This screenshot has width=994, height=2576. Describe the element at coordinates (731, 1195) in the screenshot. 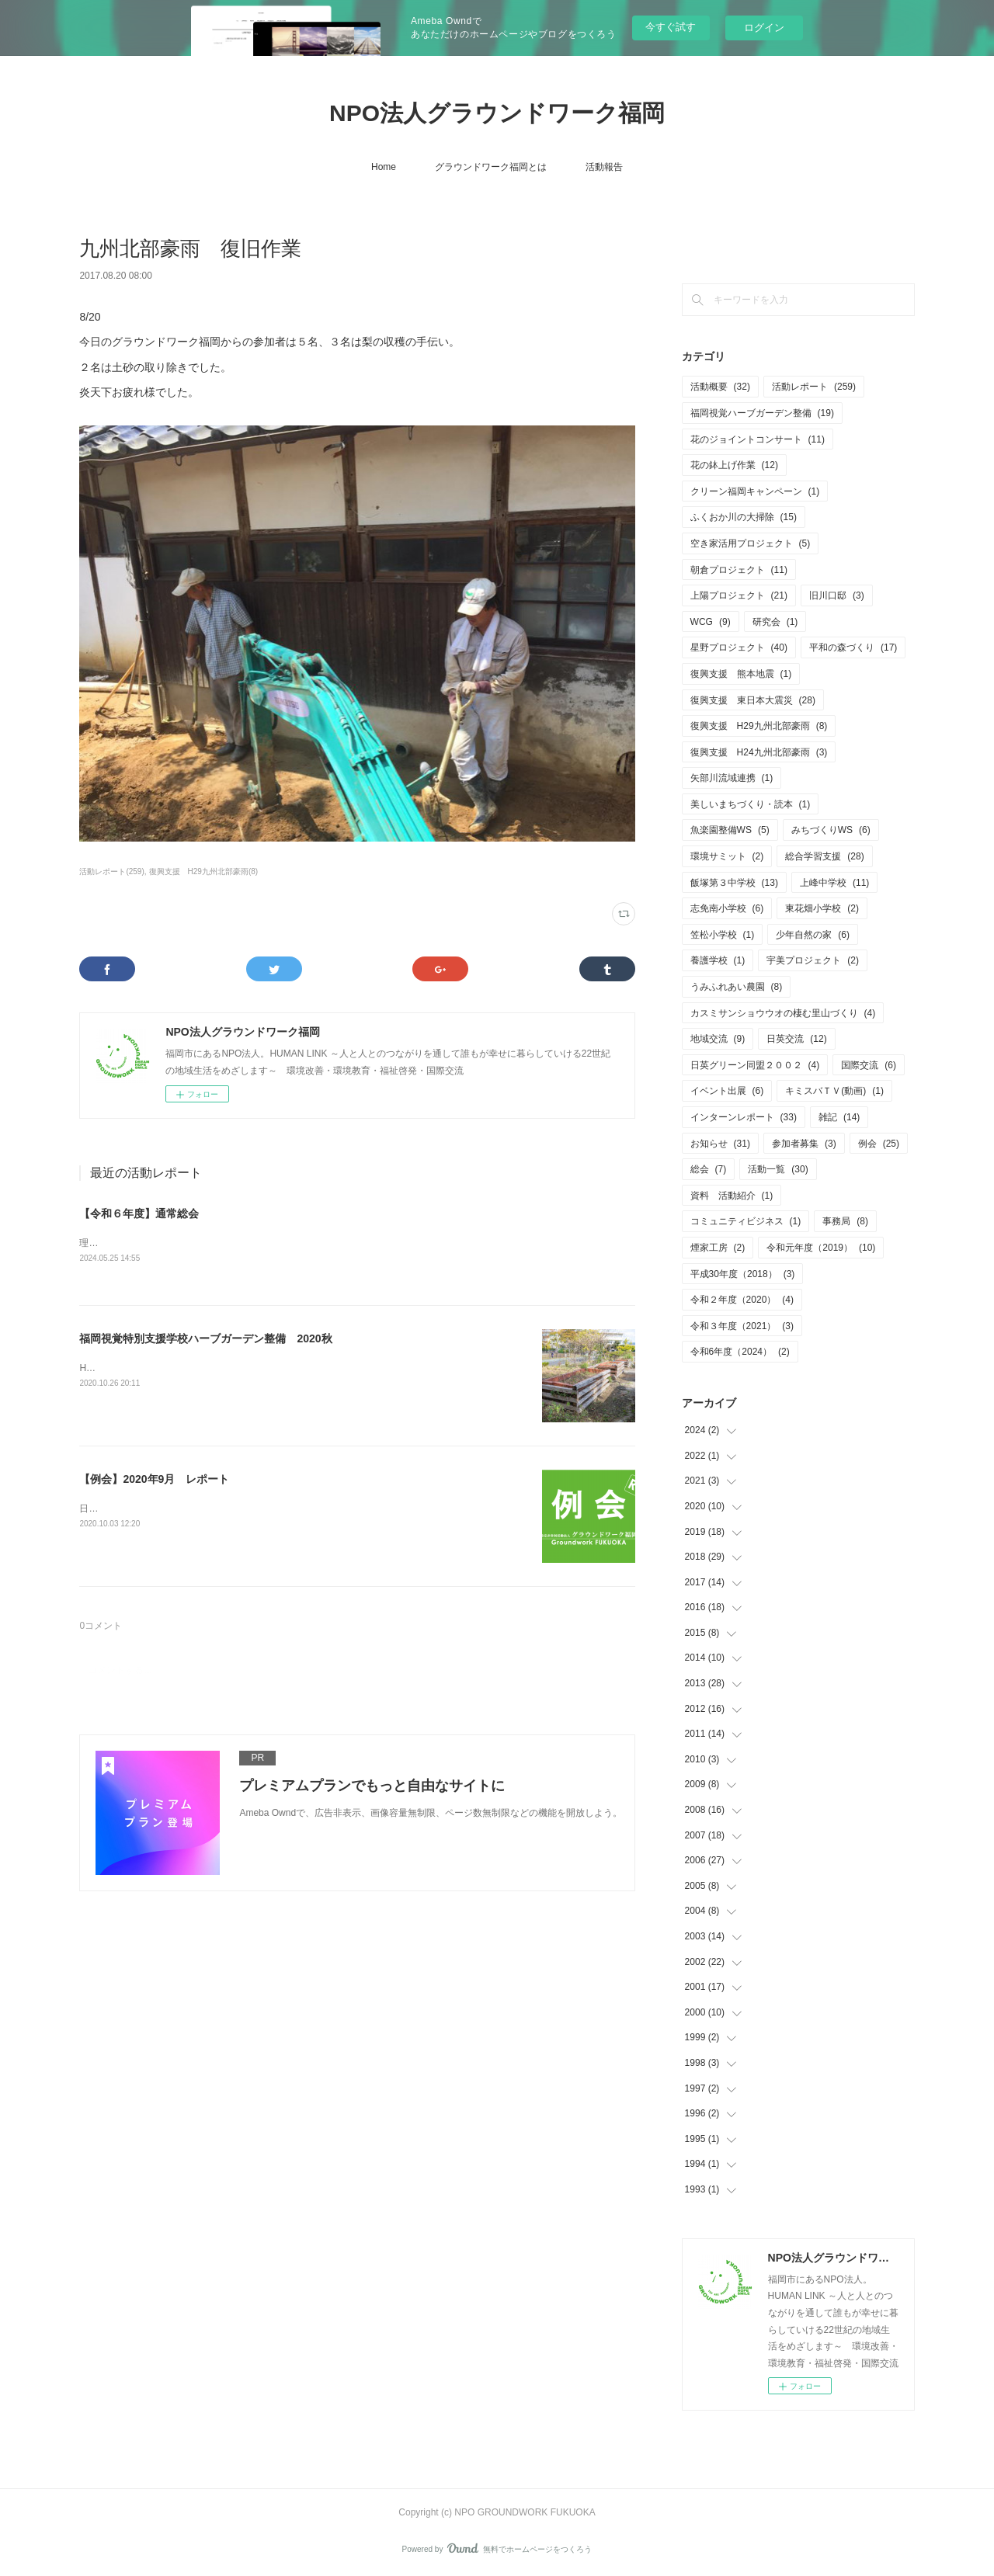

I see `資料 活動紹介` at that location.